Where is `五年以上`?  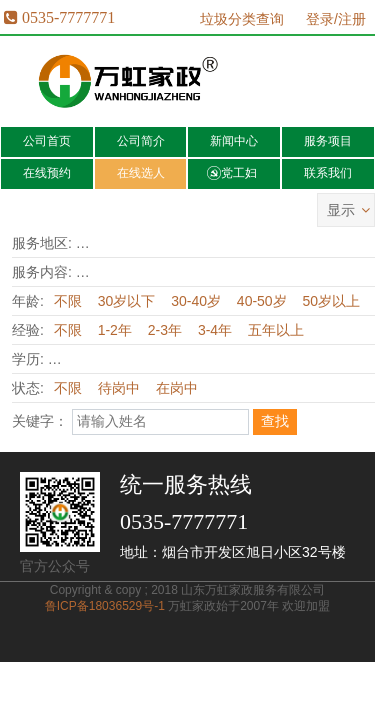
五年以上 is located at coordinates (276, 330).